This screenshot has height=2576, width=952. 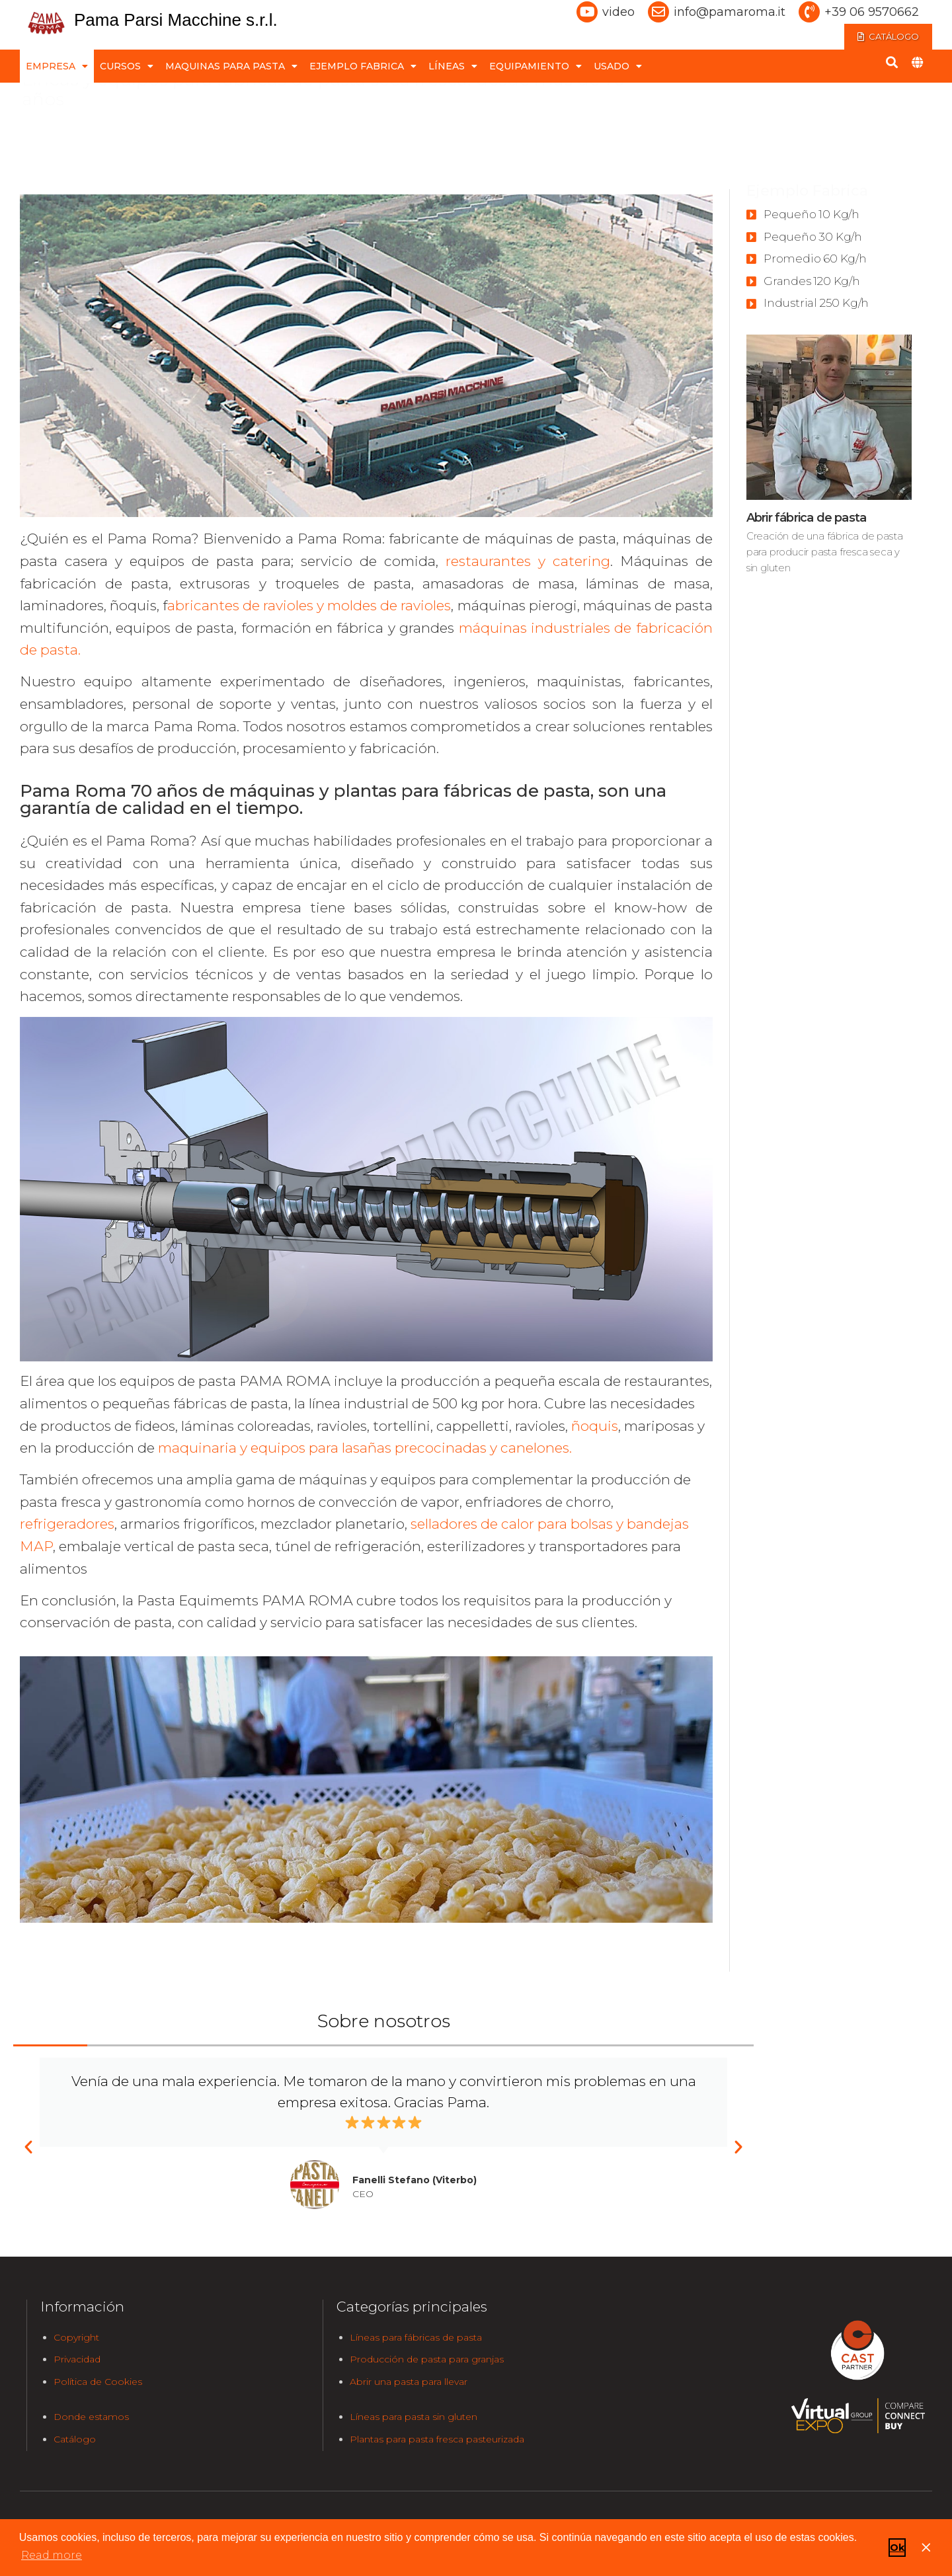 I want to click on Líneas para fábricas de pasta, so click(x=416, y=2337).